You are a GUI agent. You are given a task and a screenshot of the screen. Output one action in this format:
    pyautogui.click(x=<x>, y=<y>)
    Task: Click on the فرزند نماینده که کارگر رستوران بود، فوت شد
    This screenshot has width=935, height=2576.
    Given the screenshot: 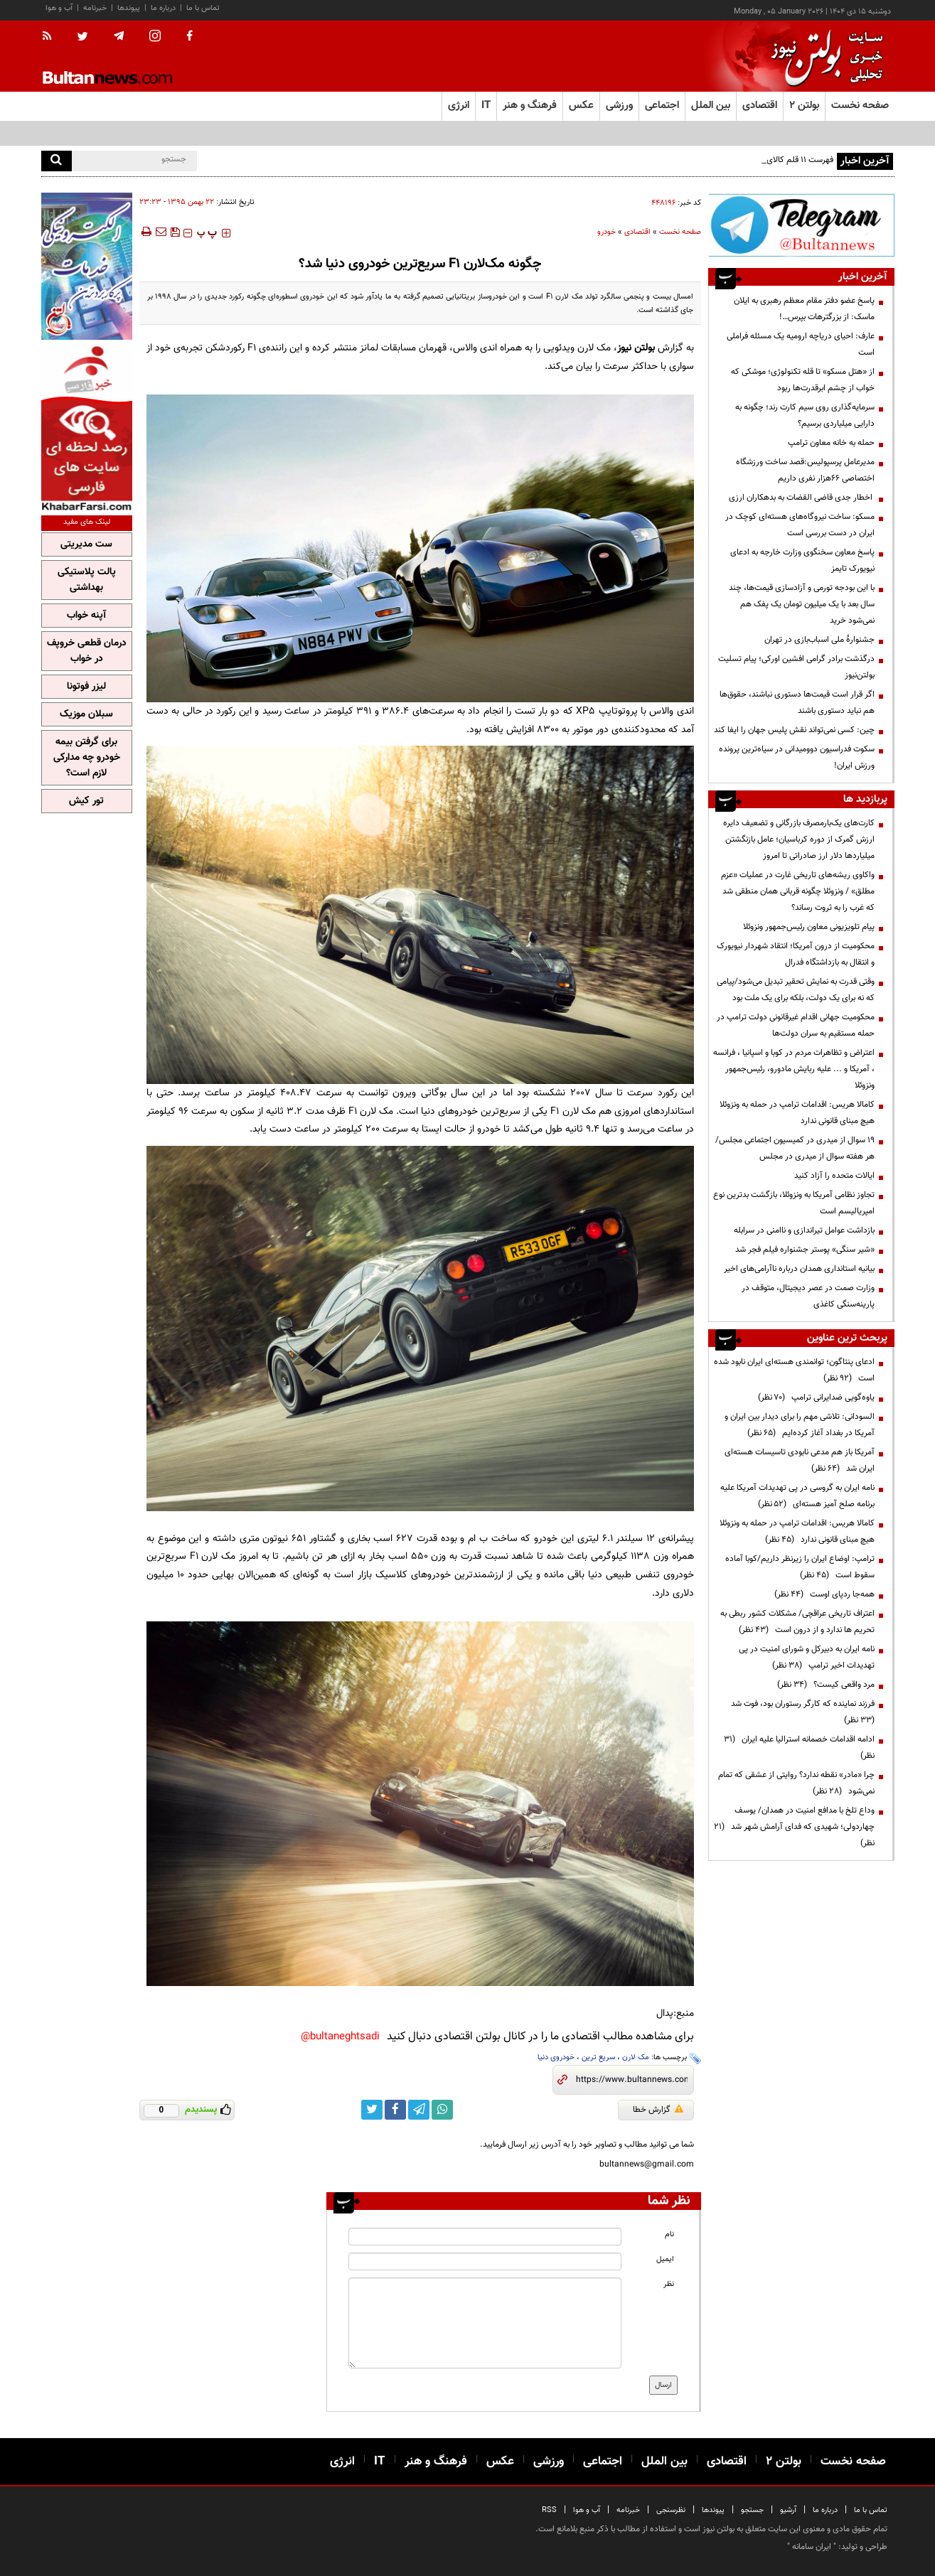 What is the action you would take?
    pyautogui.click(x=801, y=1712)
    